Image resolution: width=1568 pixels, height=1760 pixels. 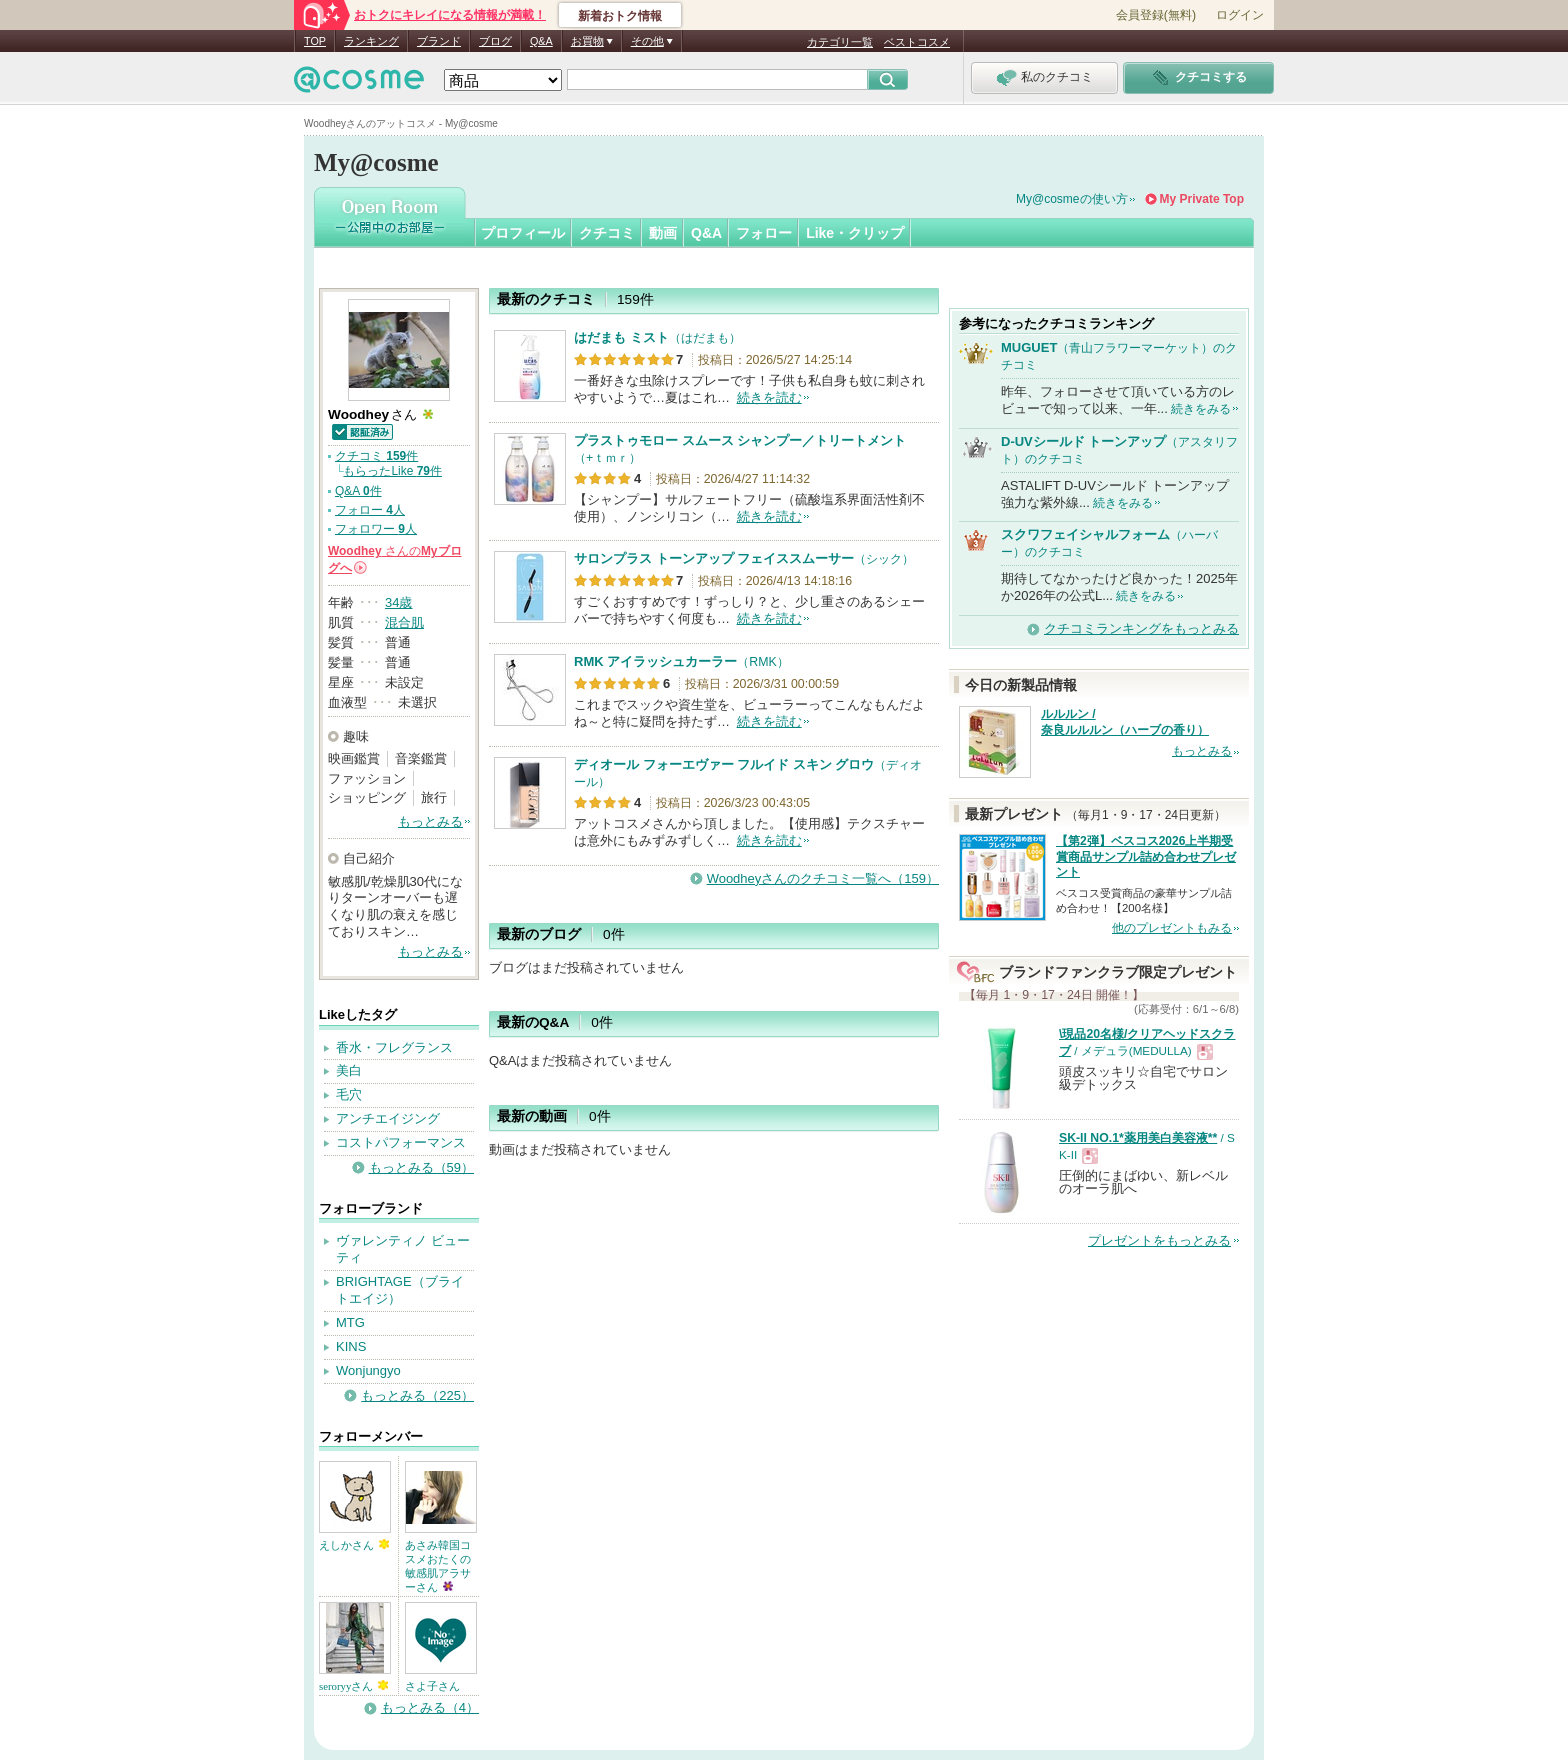 I want to click on 美白, so click(x=349, y=1070).